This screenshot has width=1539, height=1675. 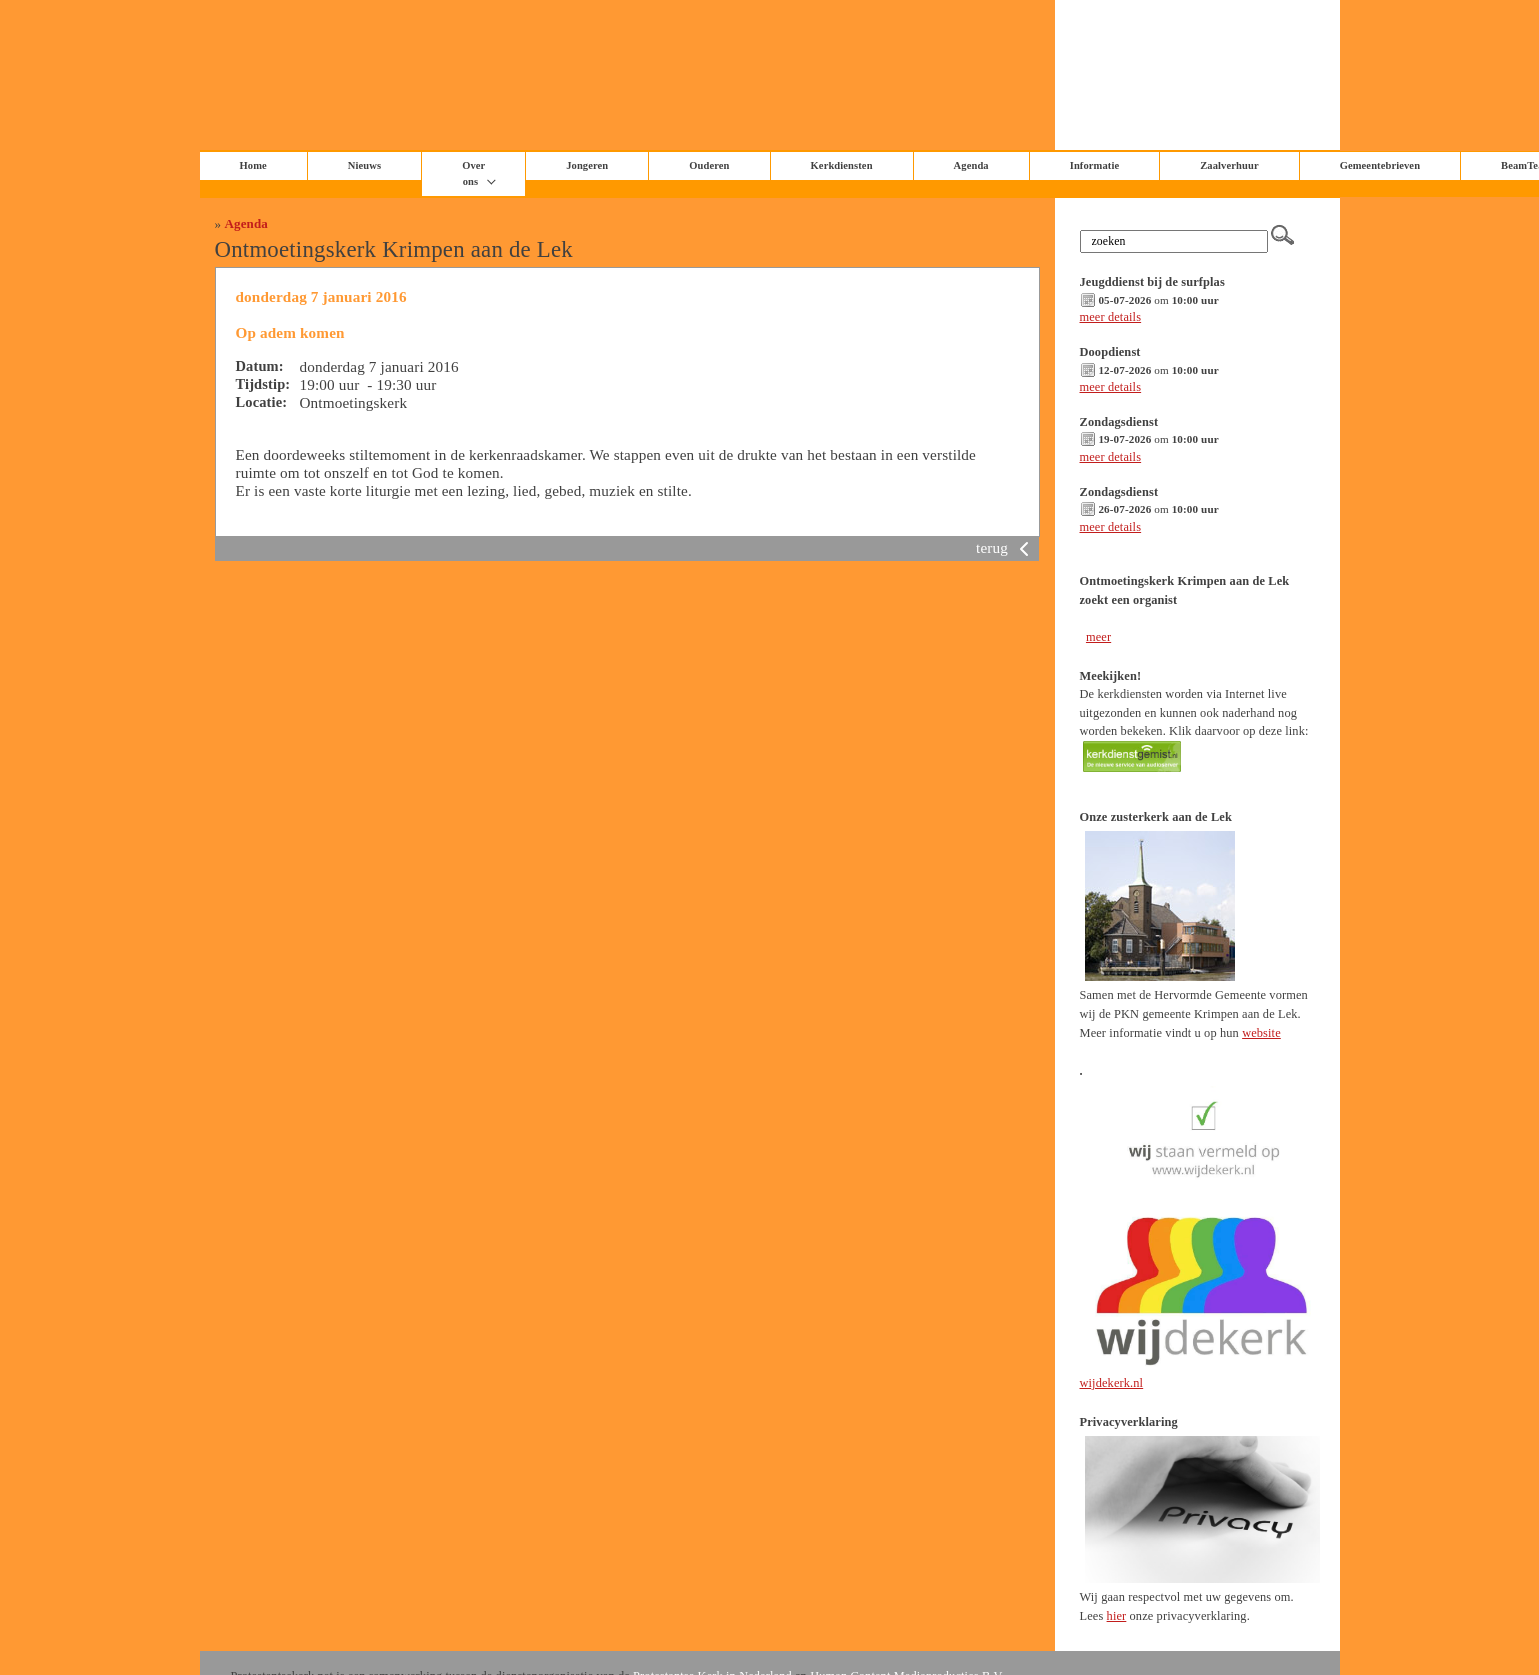 What do you see at coordinates (842, 165) in the screenshot?
I see `Kerkdiensten` at bounding box center [842, 165].